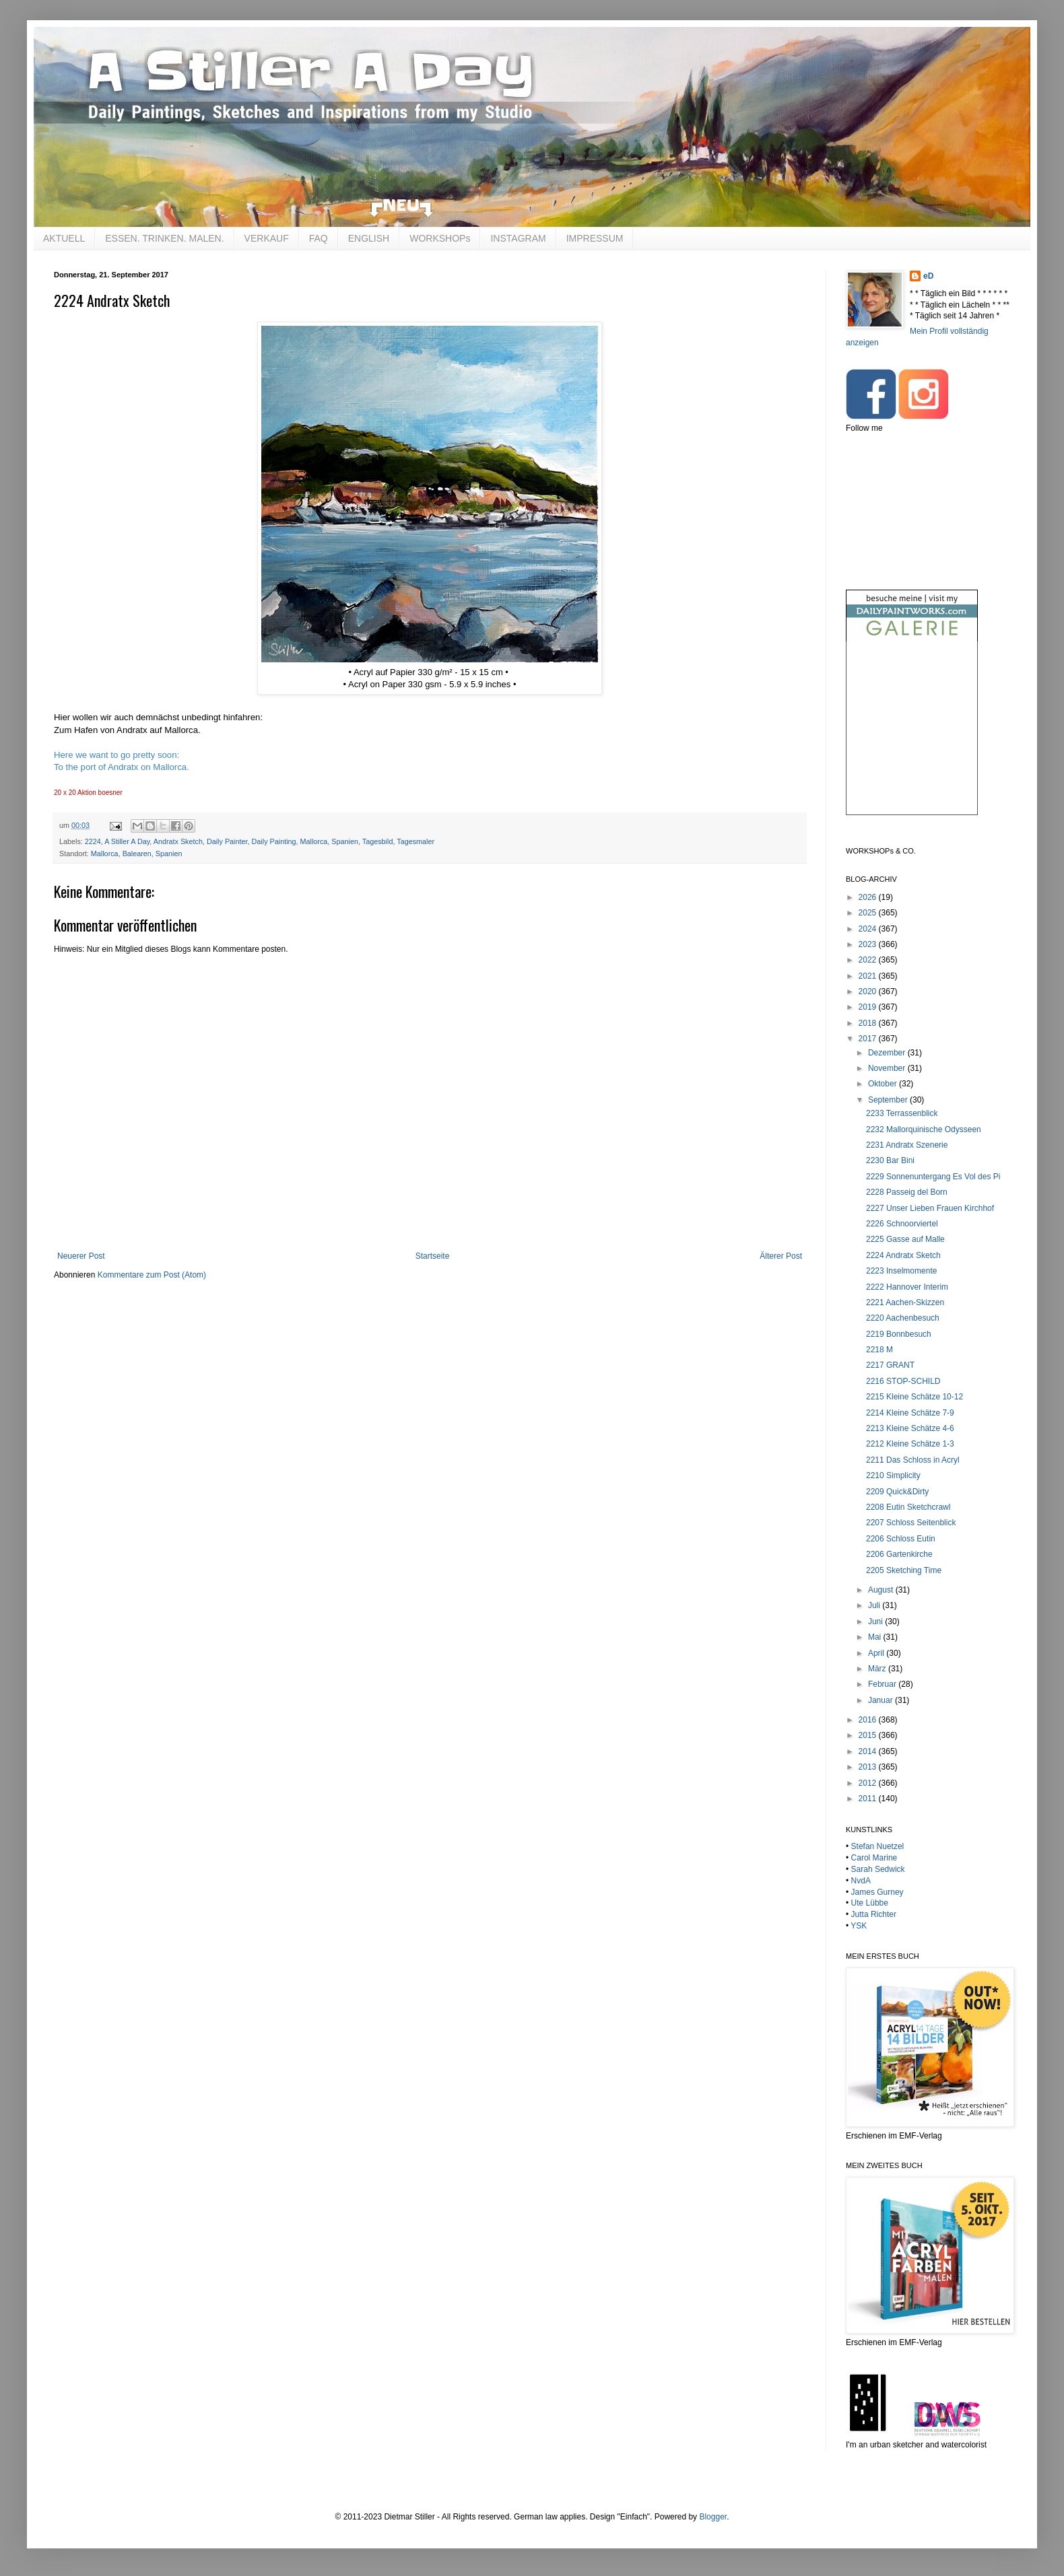 This screenshot has width=1064, height=2576. What do you see at coordinates (266, 238) in the screenshot?
I see `VERKAUF` at bounding box center [266, 238].